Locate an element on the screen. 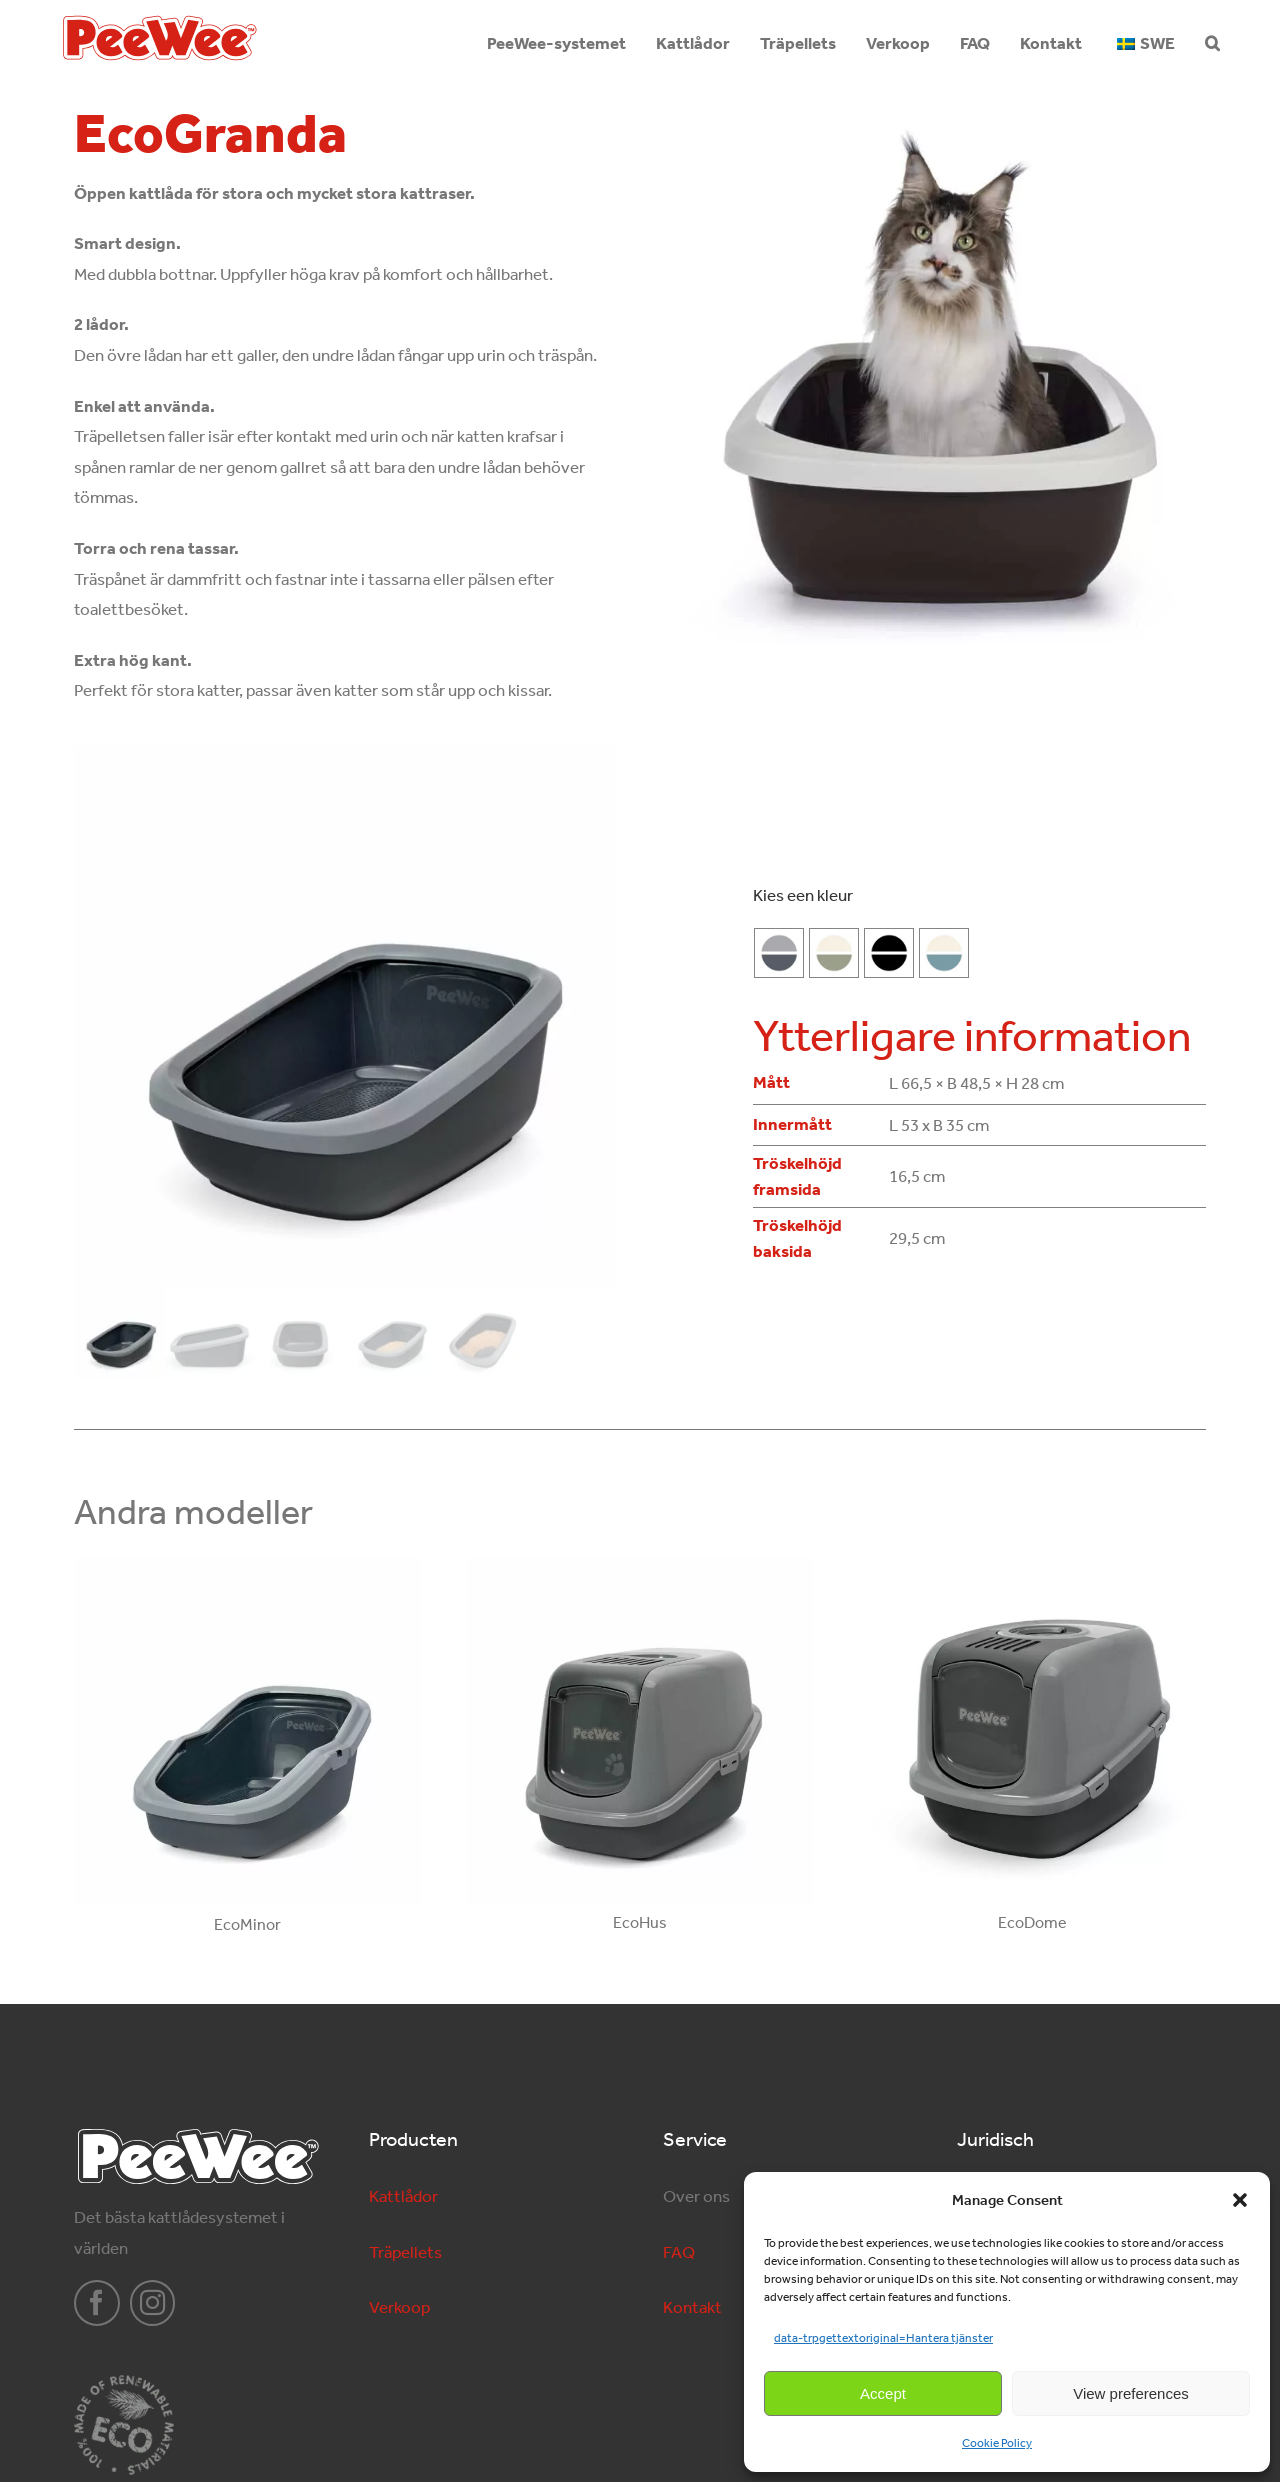  Accept is located at coordinates (883, 2393).